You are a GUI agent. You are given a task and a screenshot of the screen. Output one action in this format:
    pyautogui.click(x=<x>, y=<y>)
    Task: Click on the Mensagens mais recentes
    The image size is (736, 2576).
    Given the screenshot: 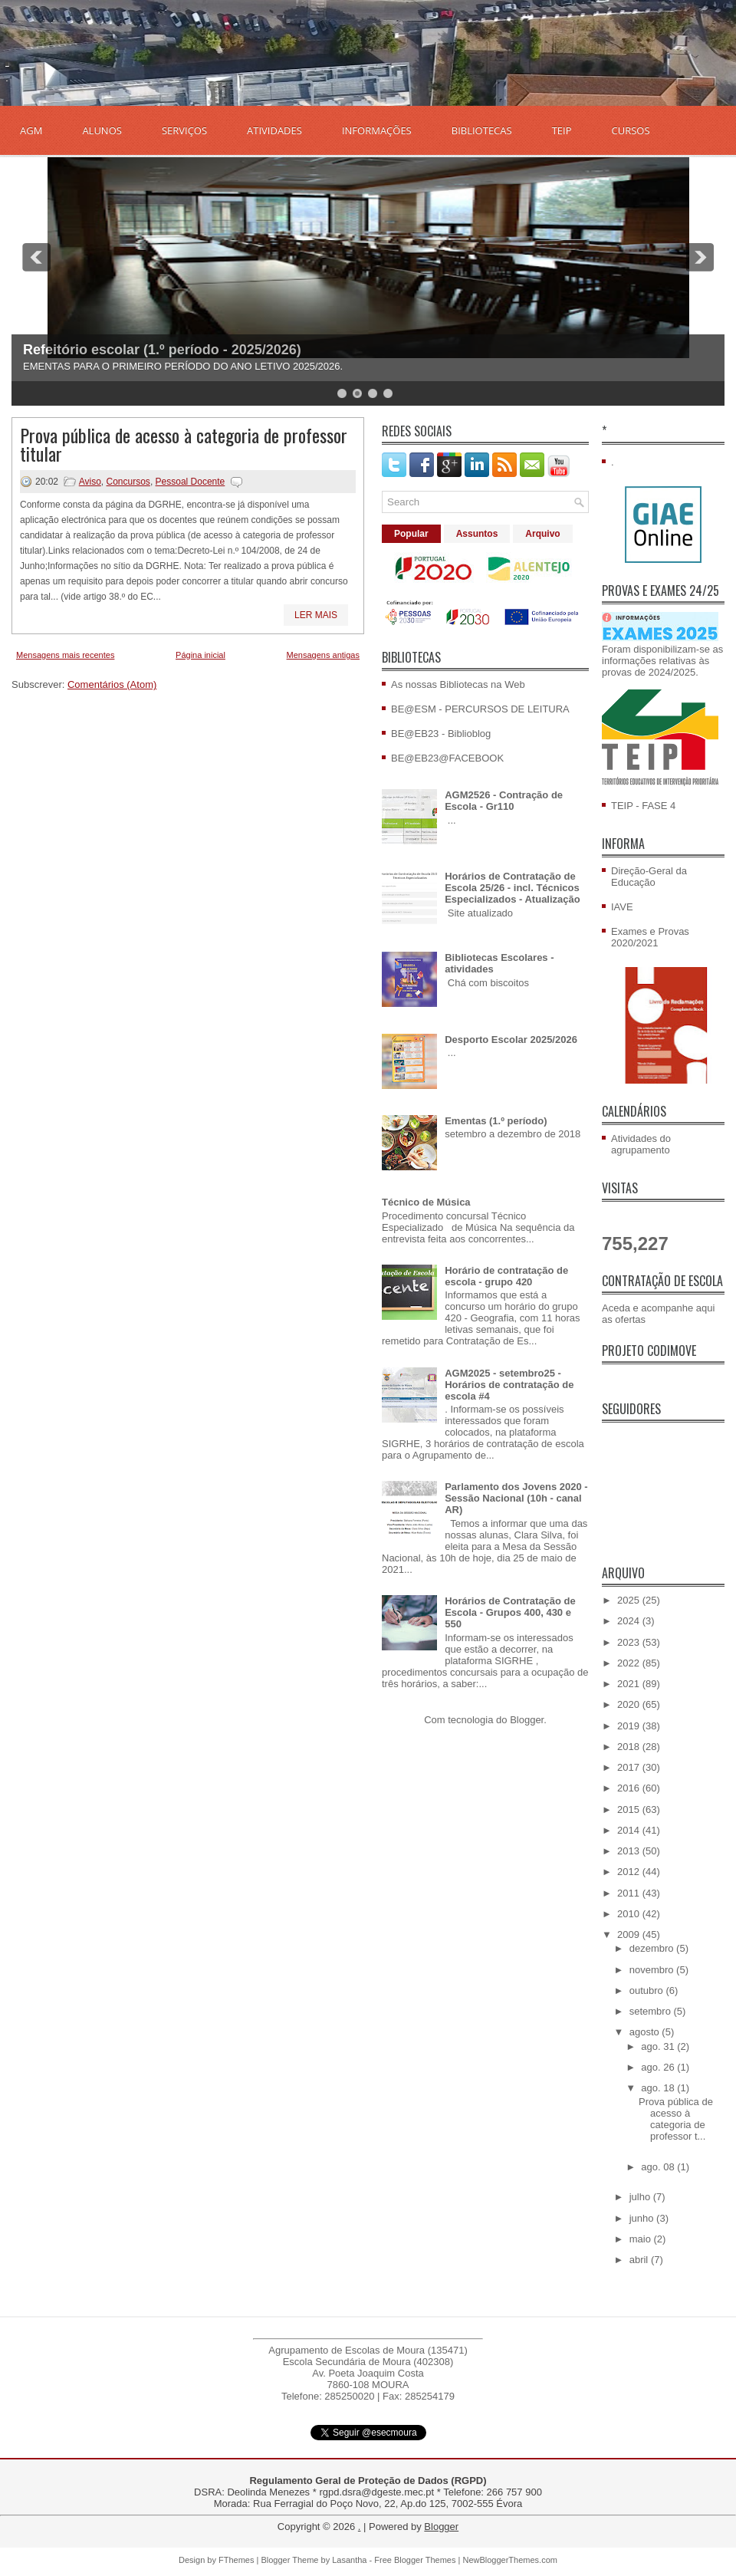 What is the action you would take?
    pyautogui.click(x=65, y=655)
    